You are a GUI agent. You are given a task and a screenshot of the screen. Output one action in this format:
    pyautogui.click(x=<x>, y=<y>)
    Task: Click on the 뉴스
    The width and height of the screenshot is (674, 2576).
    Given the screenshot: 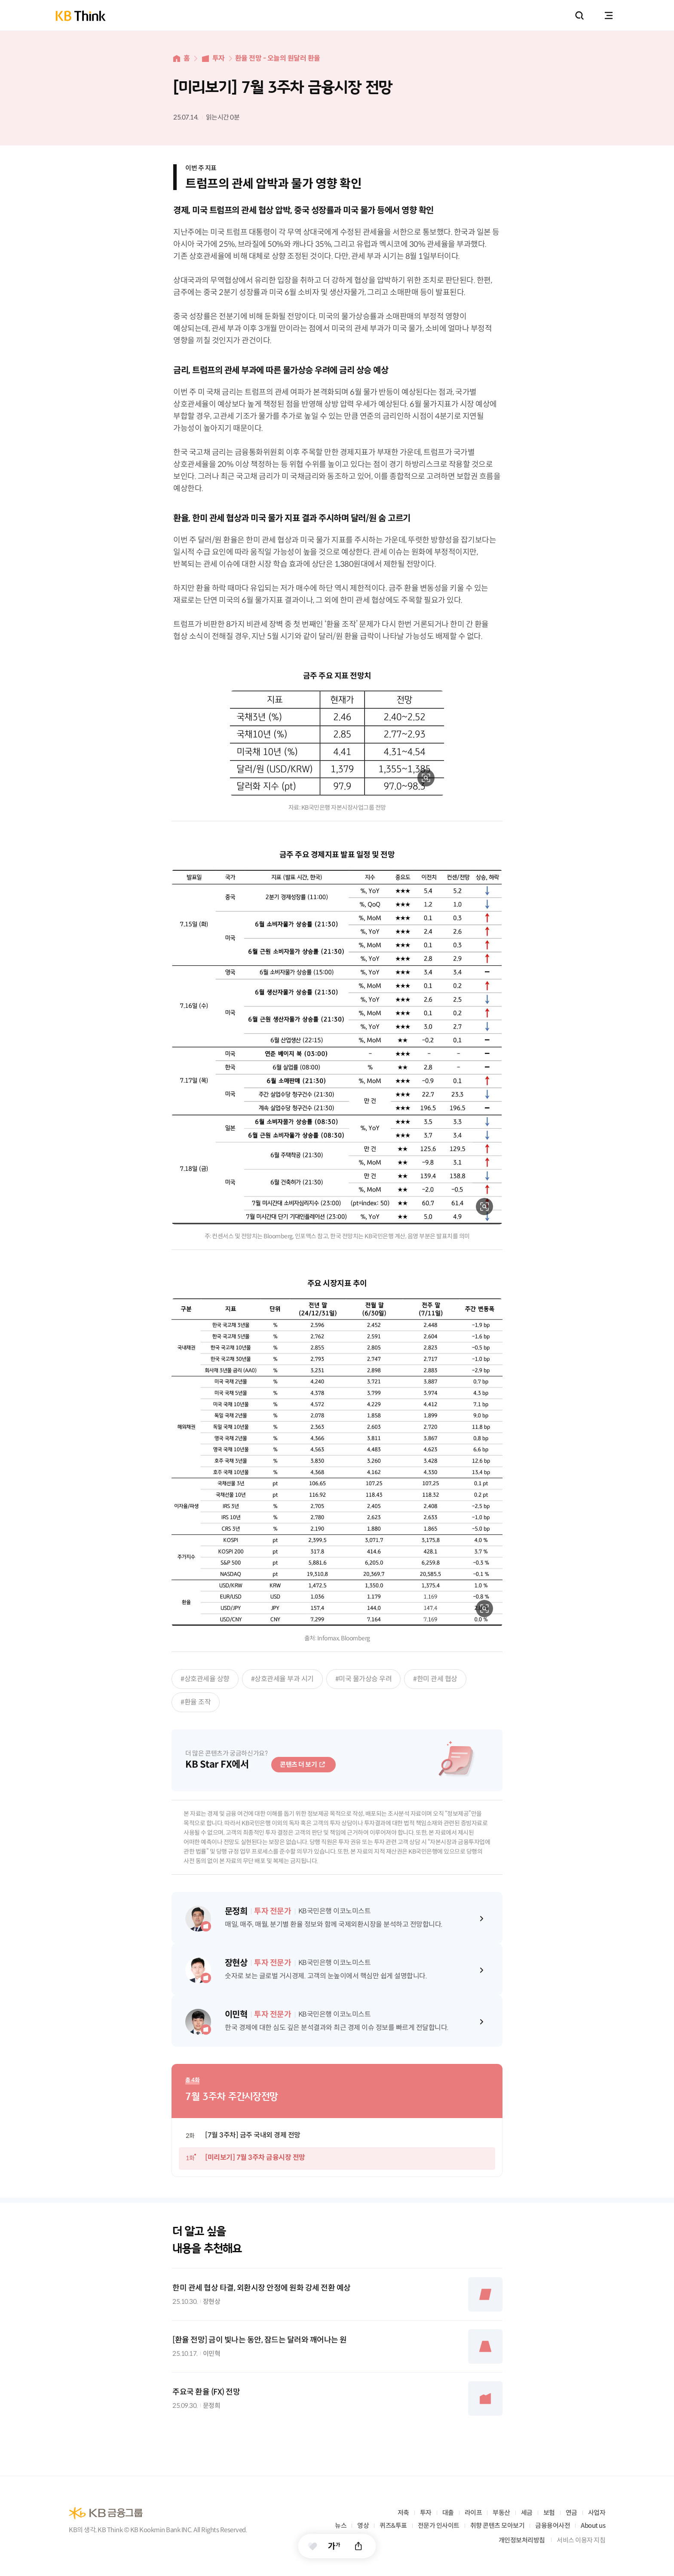 What is the action you would take?
    pyautogui.click(x=340, y=2525)
    